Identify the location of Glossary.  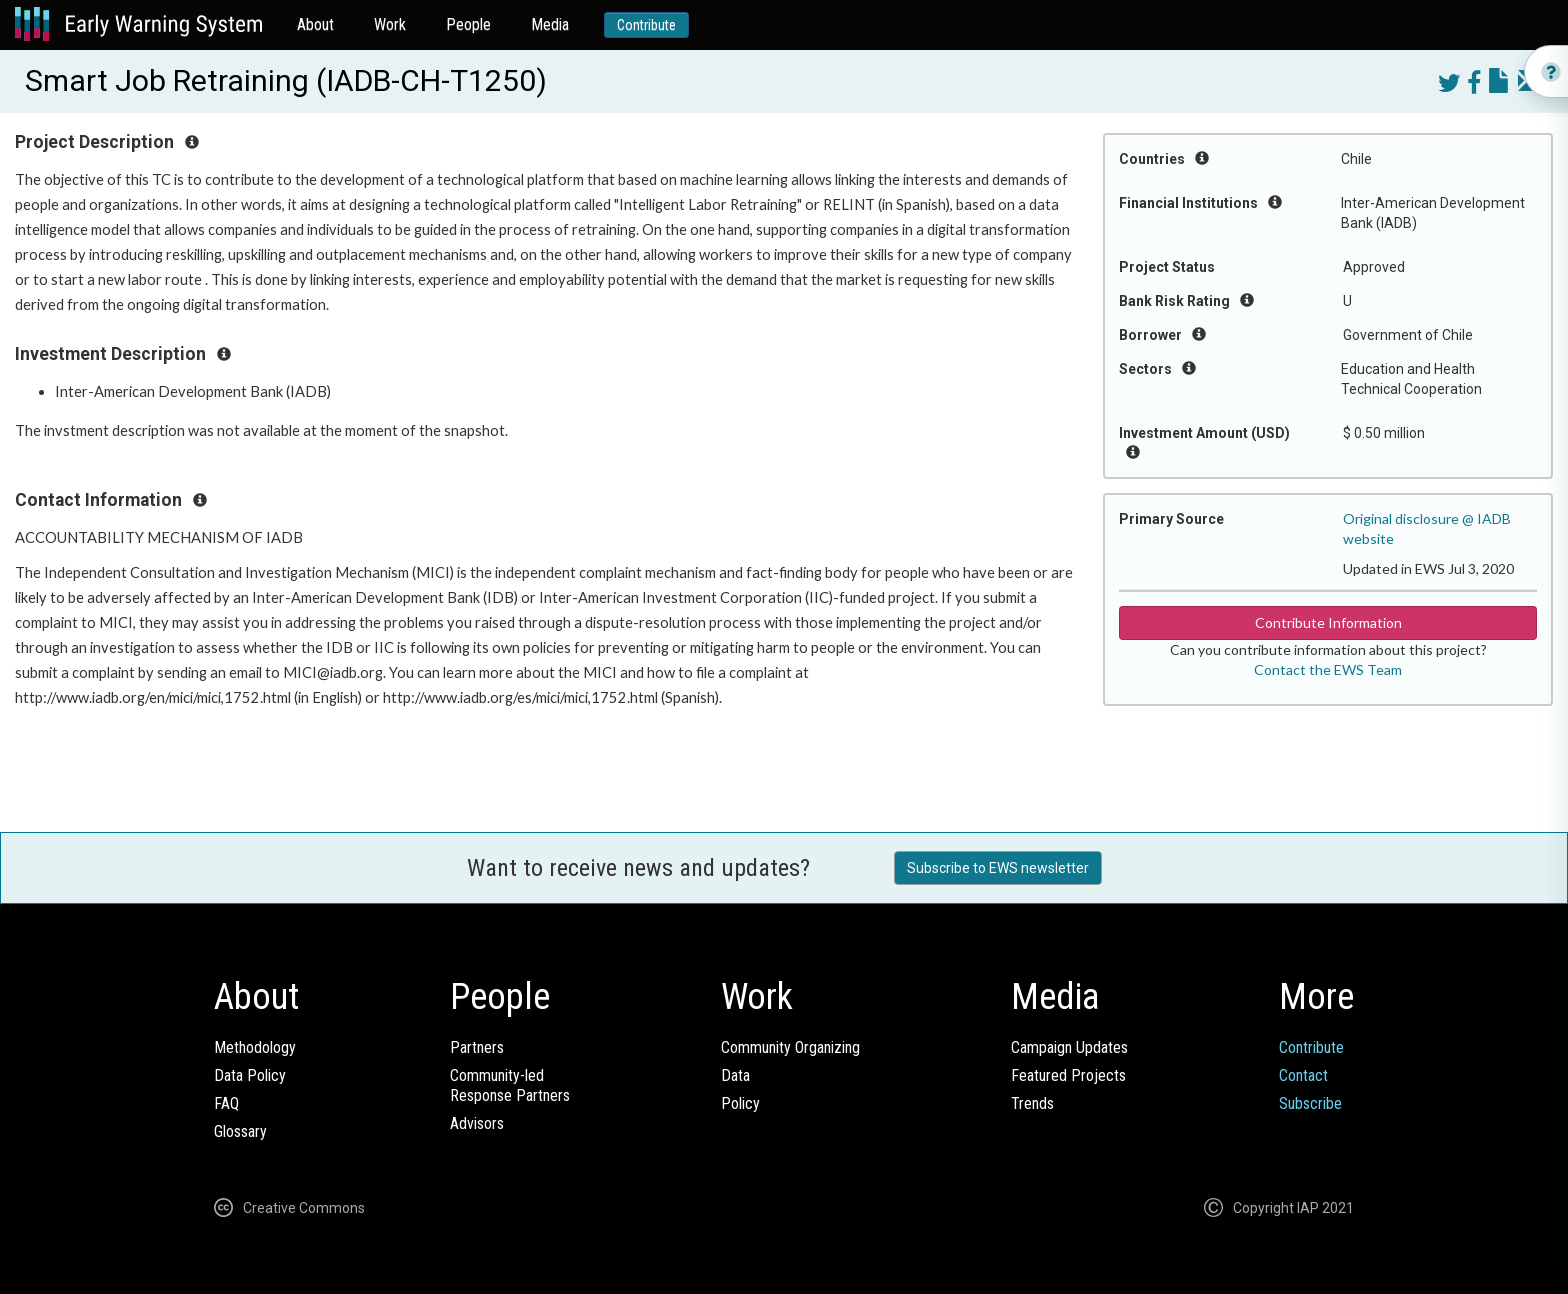
(240, 1131).